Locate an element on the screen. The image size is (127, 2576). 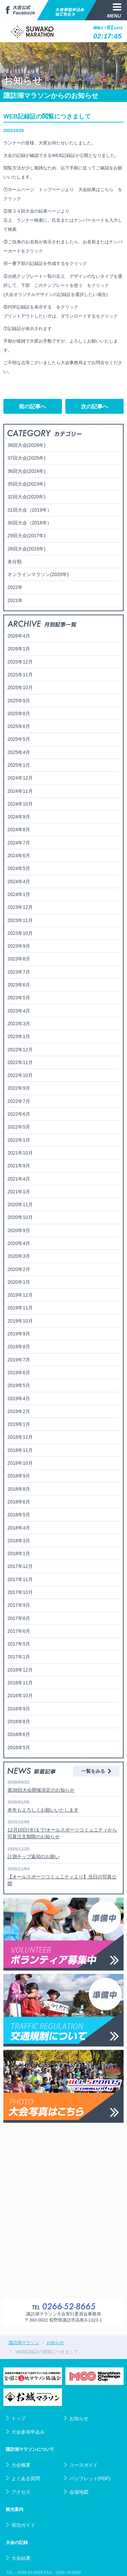
2018年5月 is located at coordinates (18, 1514).